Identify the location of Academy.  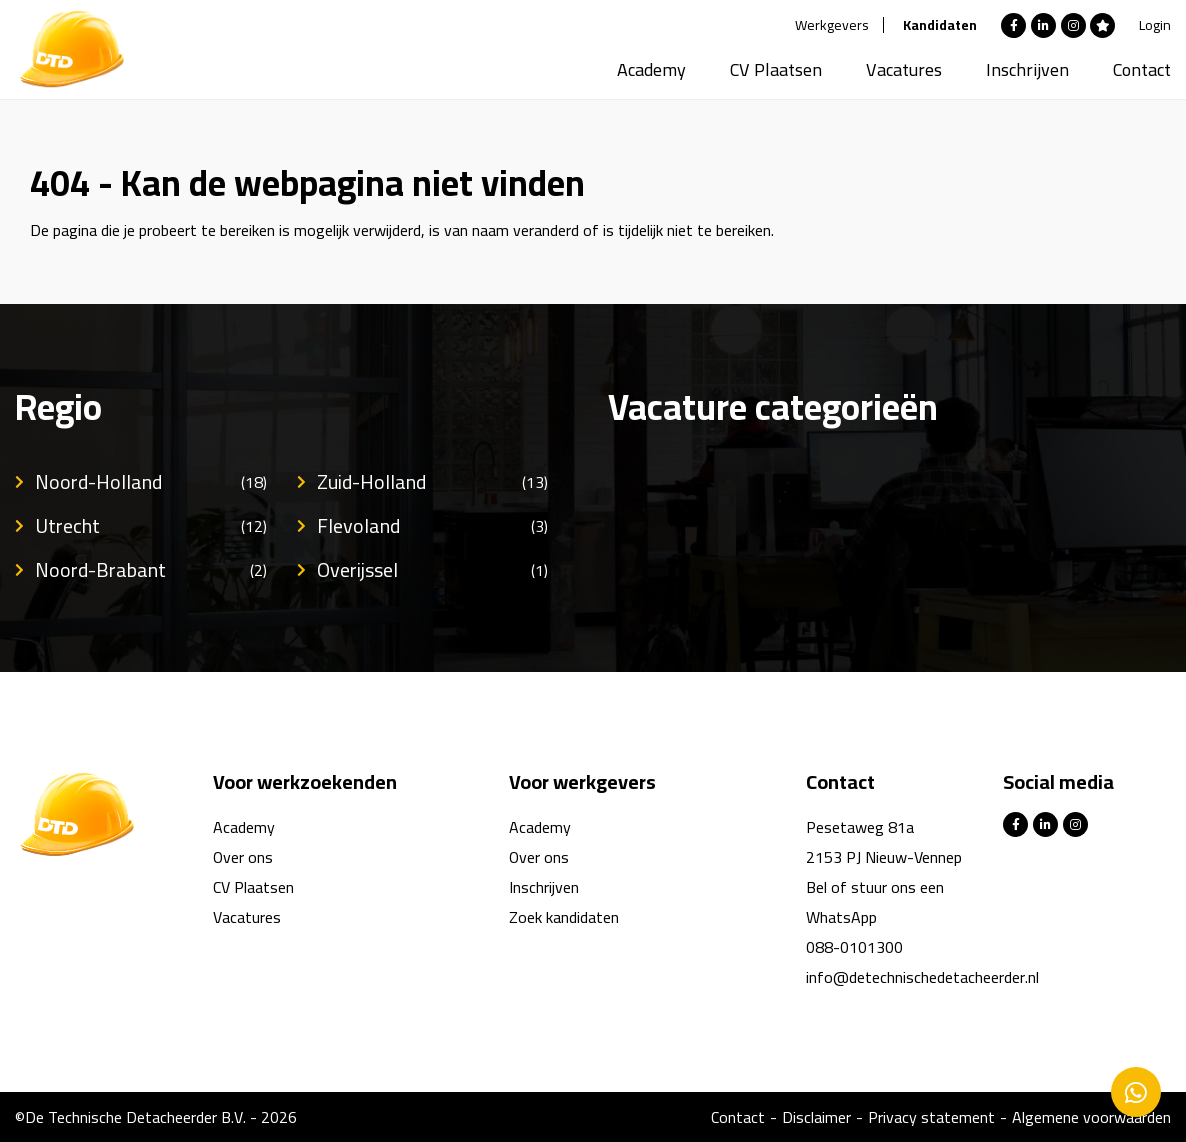
(651, 69).